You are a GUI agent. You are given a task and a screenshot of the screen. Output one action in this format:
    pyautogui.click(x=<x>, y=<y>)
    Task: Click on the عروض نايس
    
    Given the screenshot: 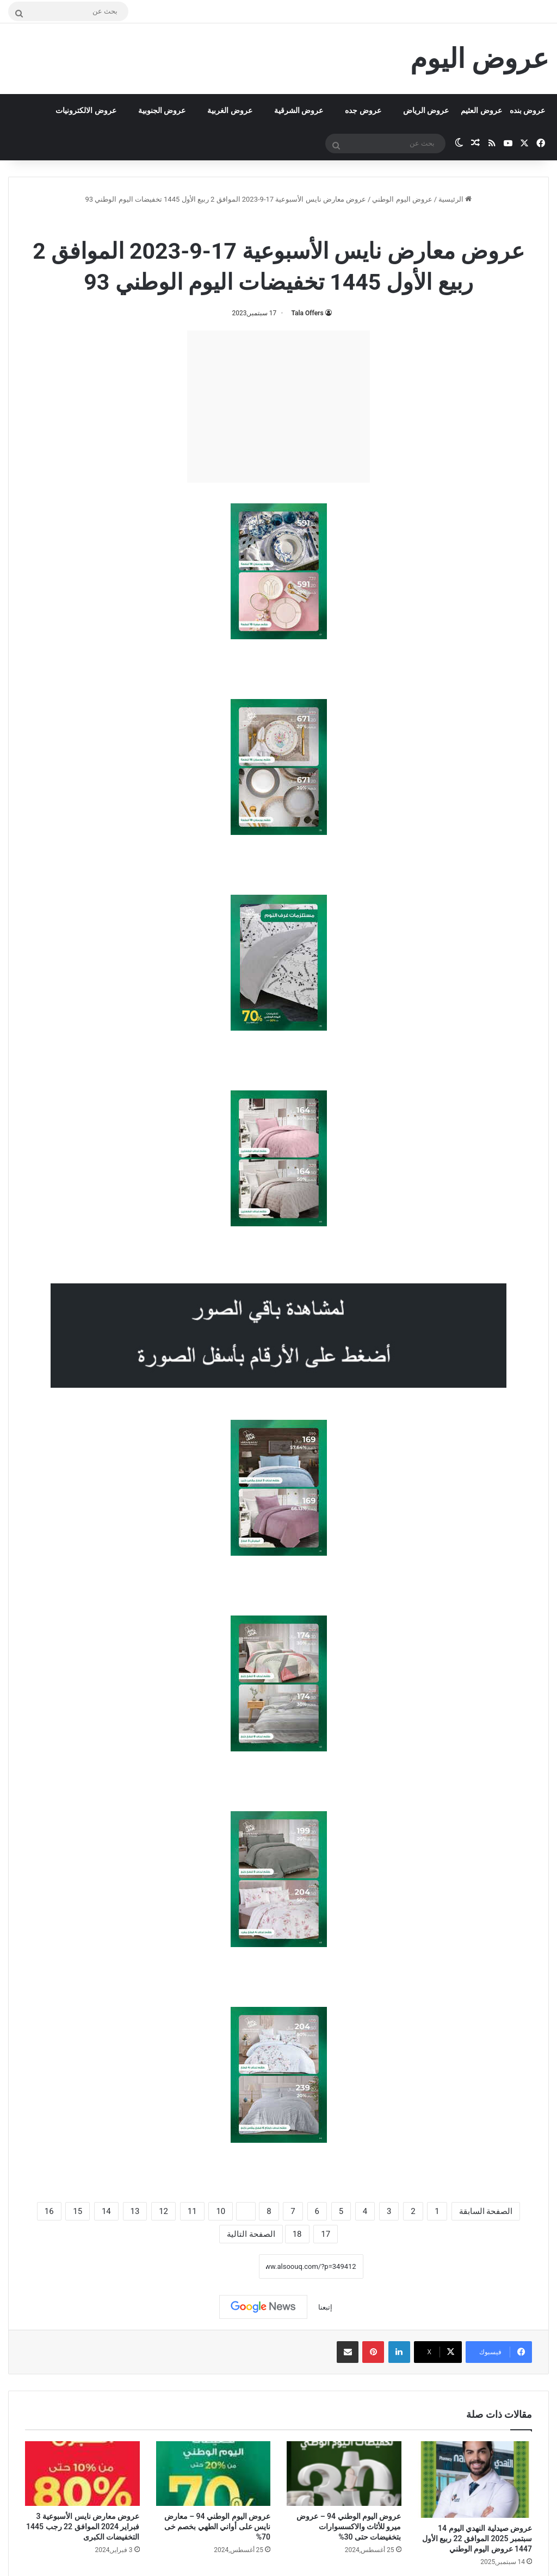 What is the action you would take?
    pyautogui.click(x=242, y=223)
    